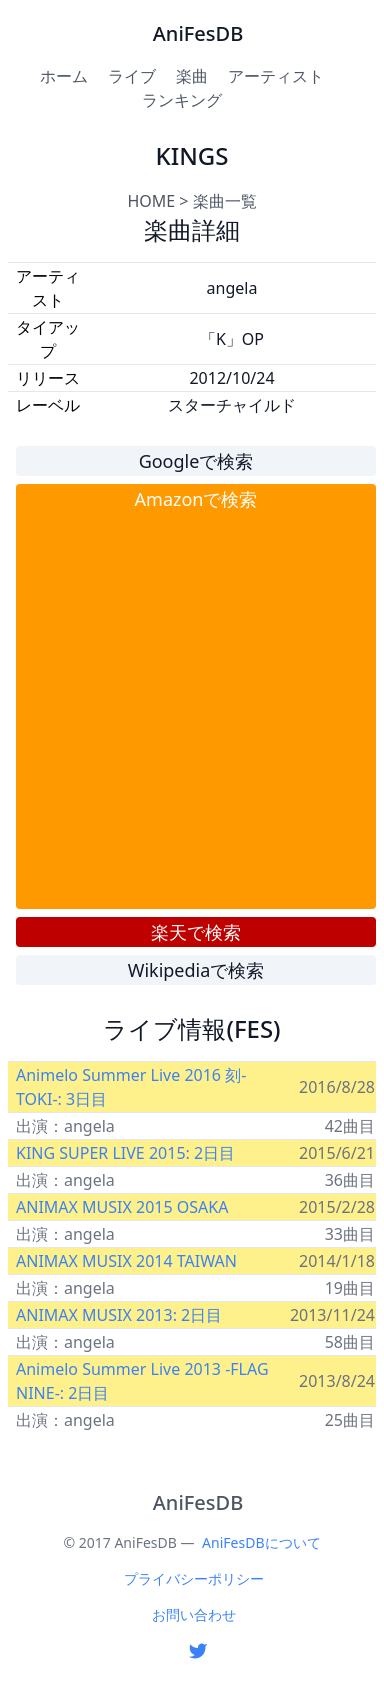  What do you see at coordinates (187, 710) in the screenshot?
I see `[Advertisement]` at bounding box center [187, 710].